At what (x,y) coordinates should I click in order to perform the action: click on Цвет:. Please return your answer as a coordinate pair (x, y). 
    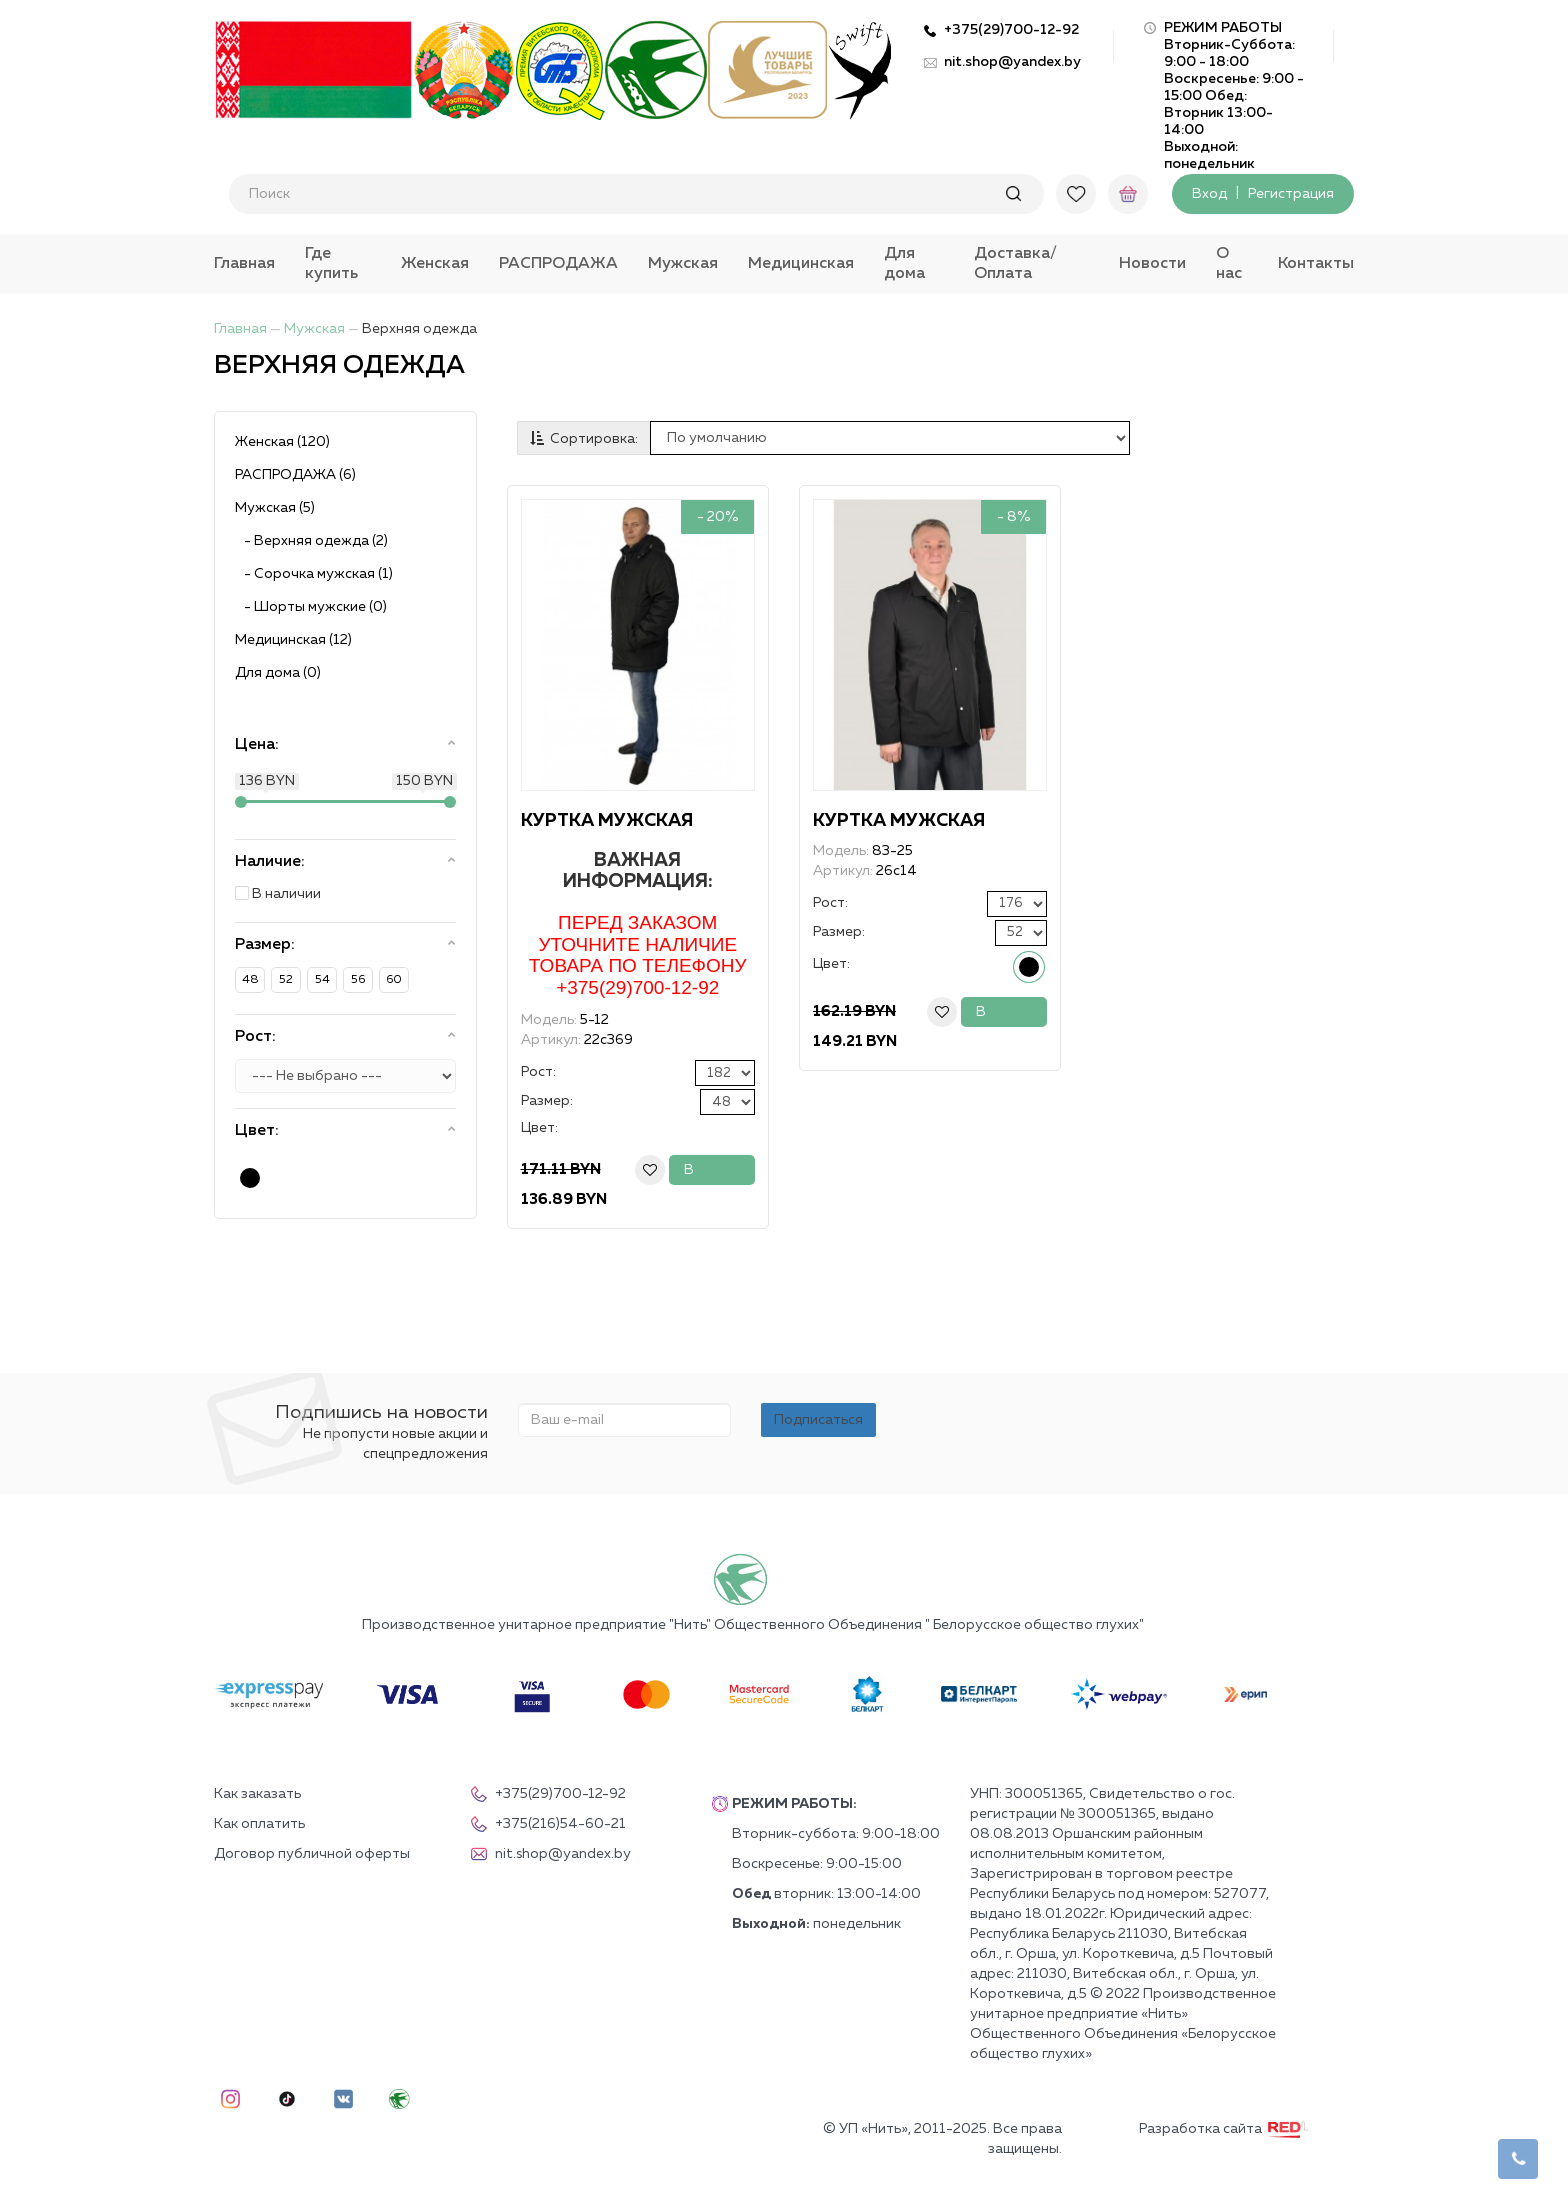
    Looking at the image, I should click on (539, 1128).